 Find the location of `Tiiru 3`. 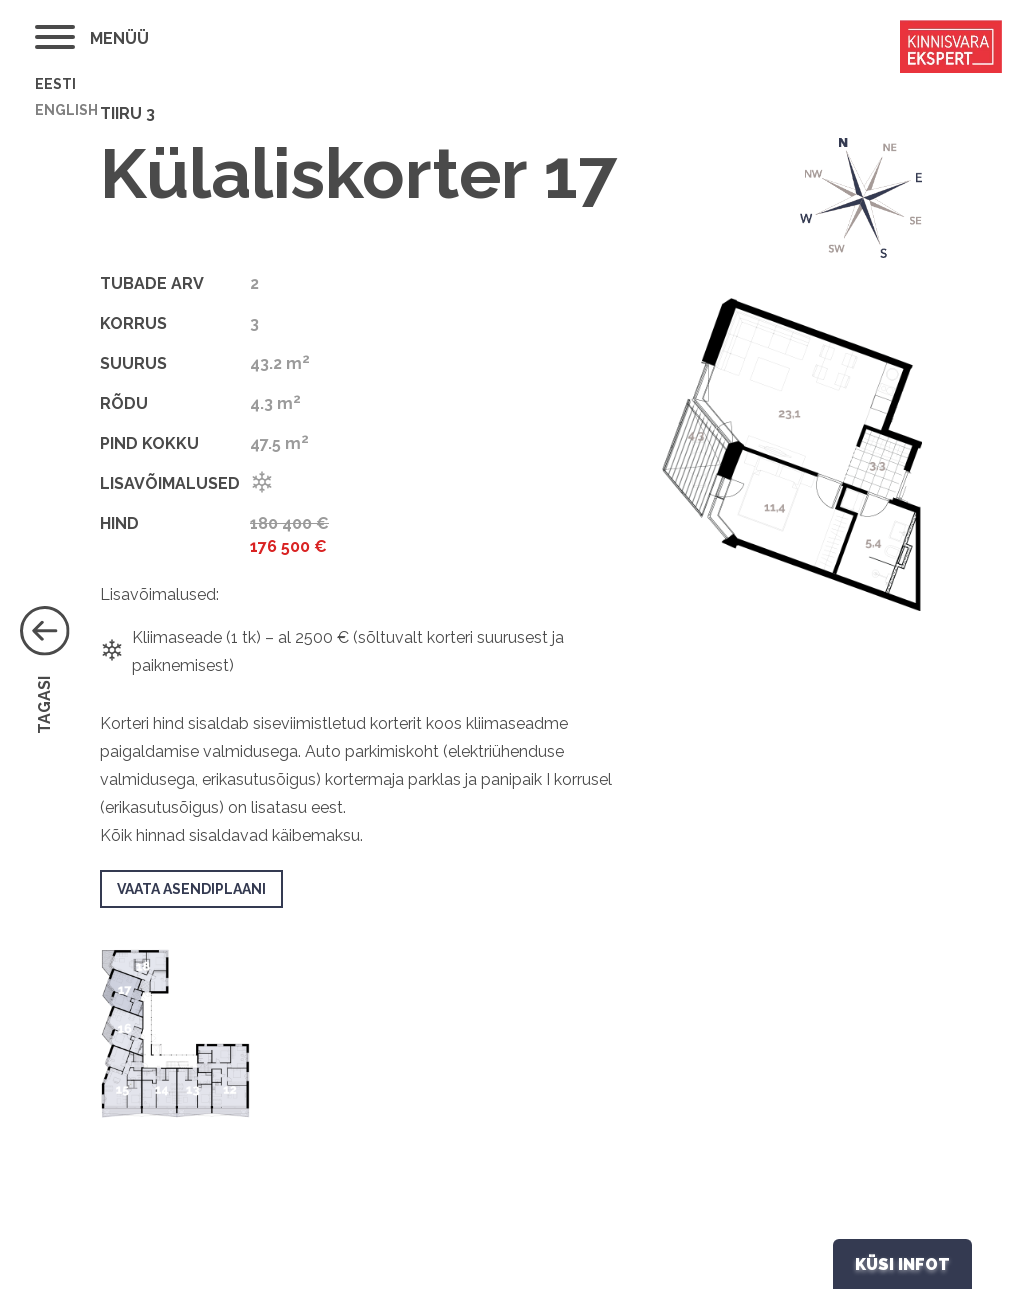

Tiiru 3 is located at coordinates (127, 113).